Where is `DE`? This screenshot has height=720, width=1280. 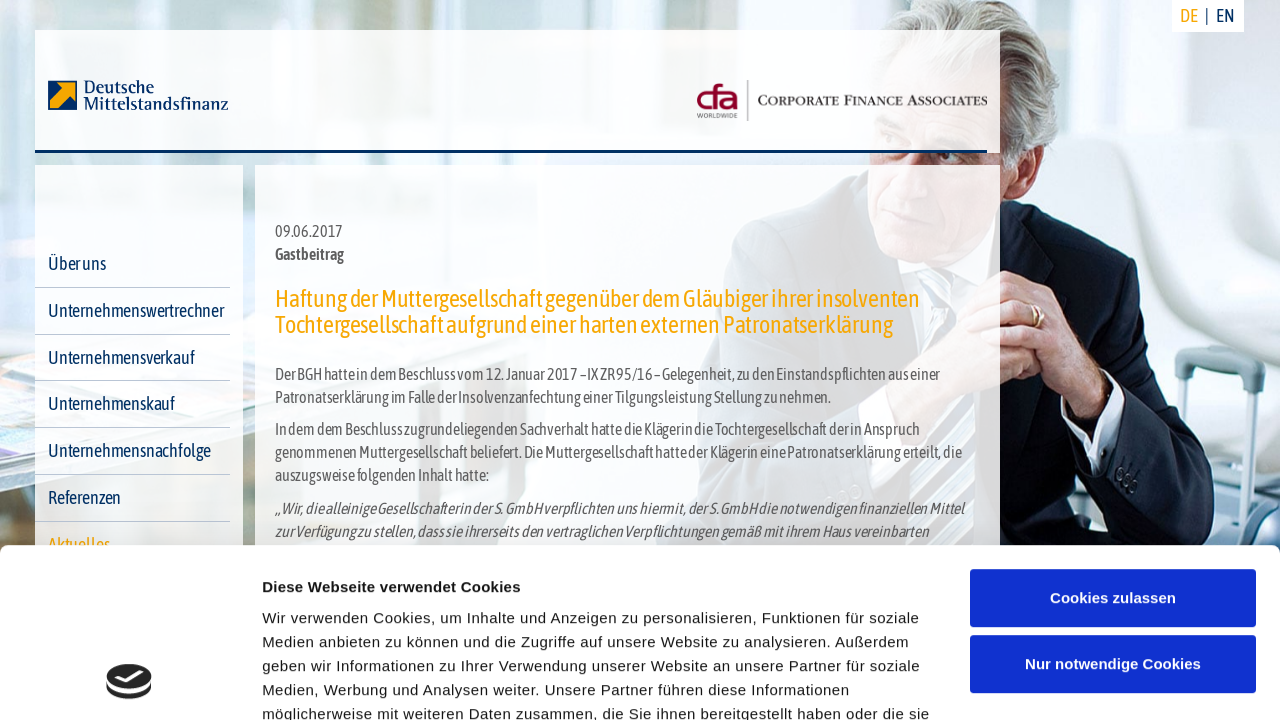
DE is located at coordinates (1189, 15).